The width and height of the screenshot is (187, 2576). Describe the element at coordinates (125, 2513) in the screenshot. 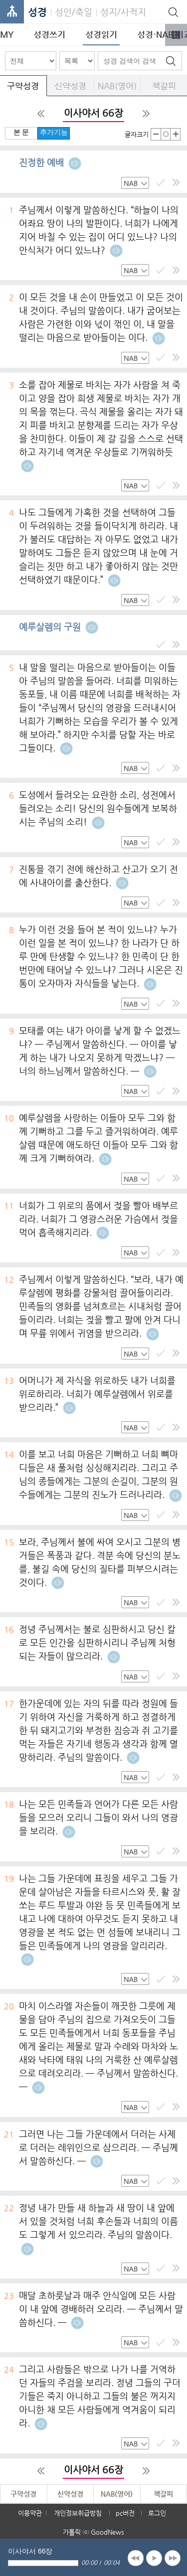

I see `pc버전` at that location.